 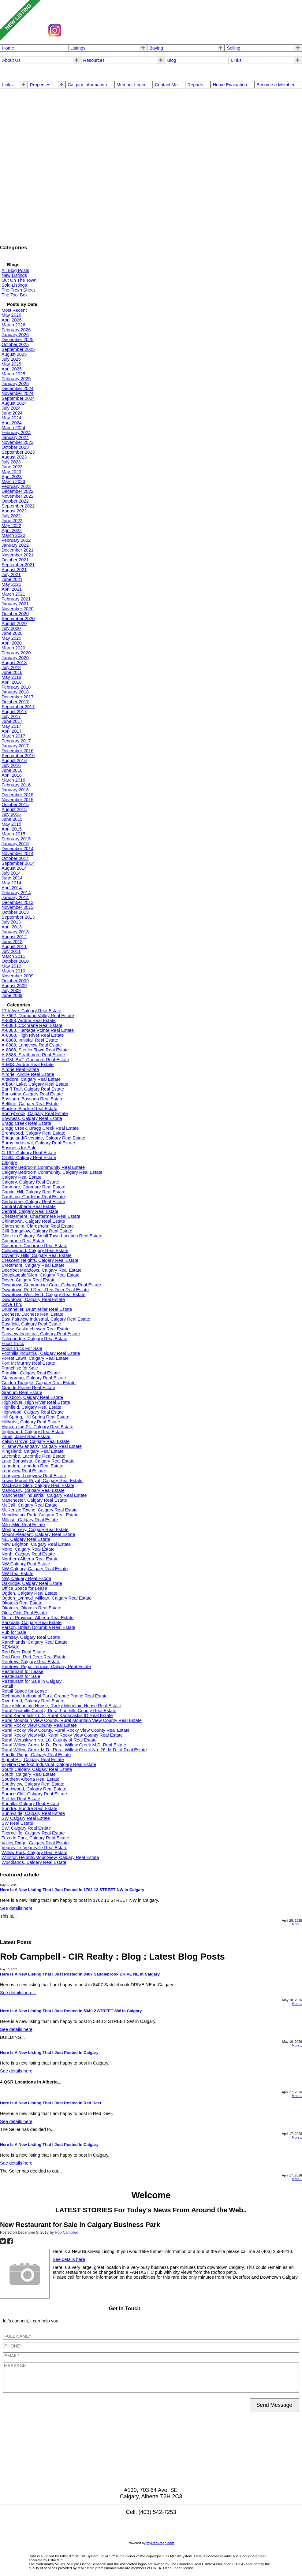 I want to click on Renfrew_Regal Terrace, Calgary Real Estate, so click(x=46, y=1666).